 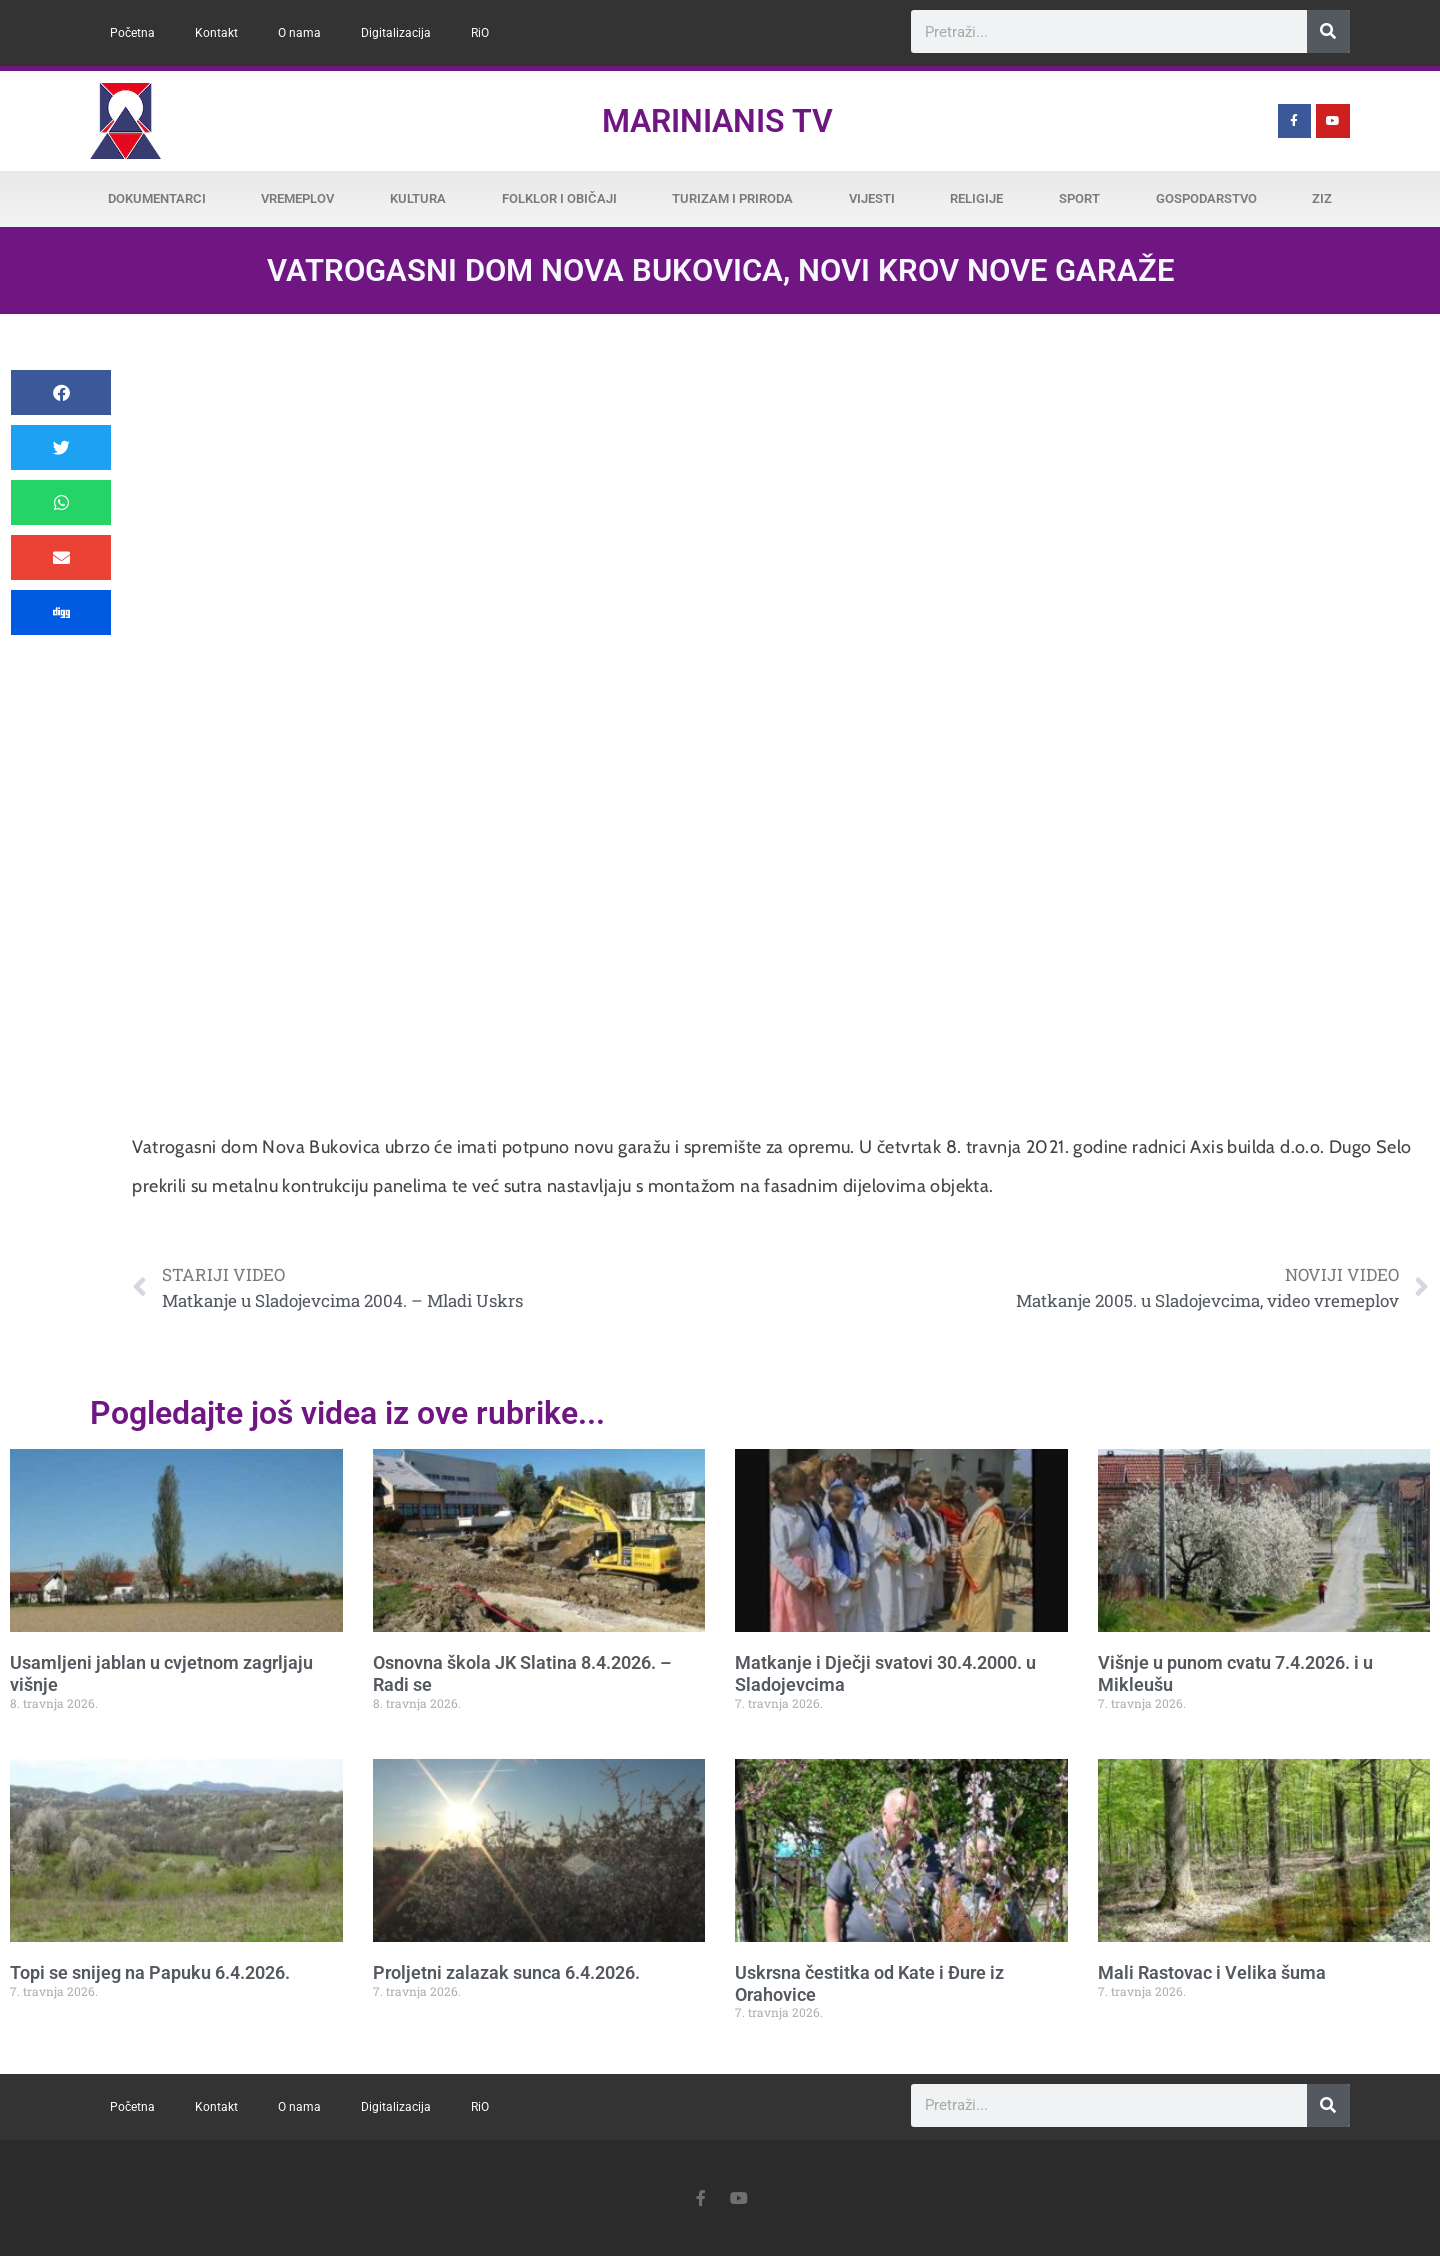 What do you see at coordinates (1206, 198) in the screenshot?
I see `Gospodarstvo` at bounding box center [1206, 198].